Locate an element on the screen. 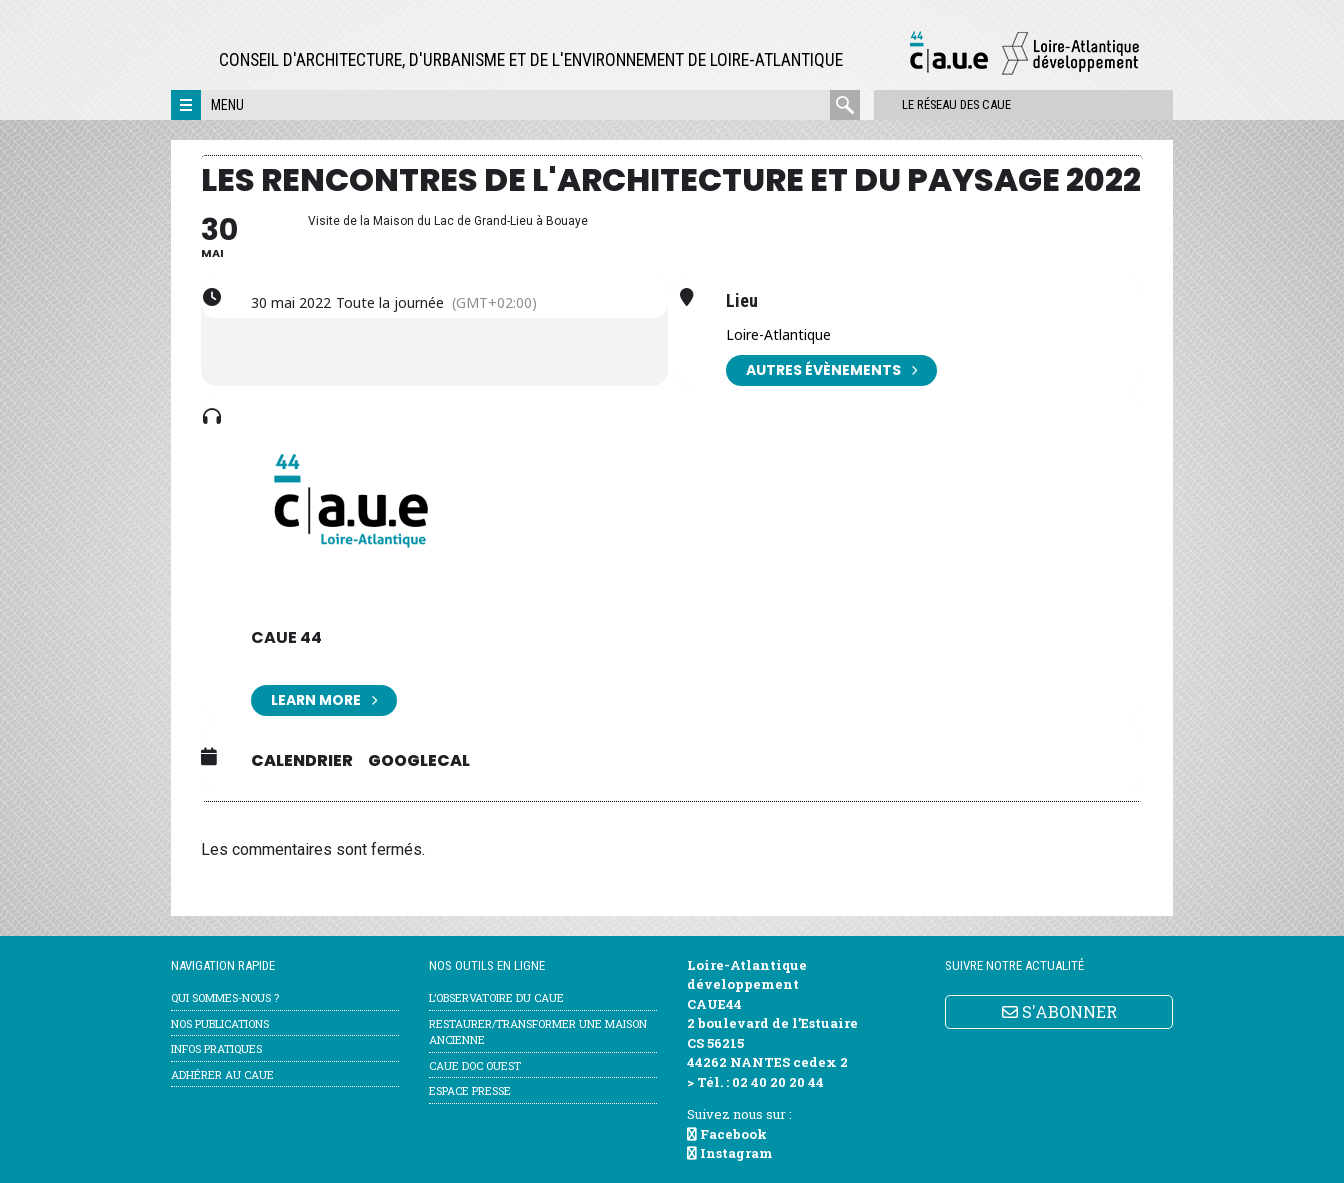  Espace Presse is located at coordinates (470, 1090).